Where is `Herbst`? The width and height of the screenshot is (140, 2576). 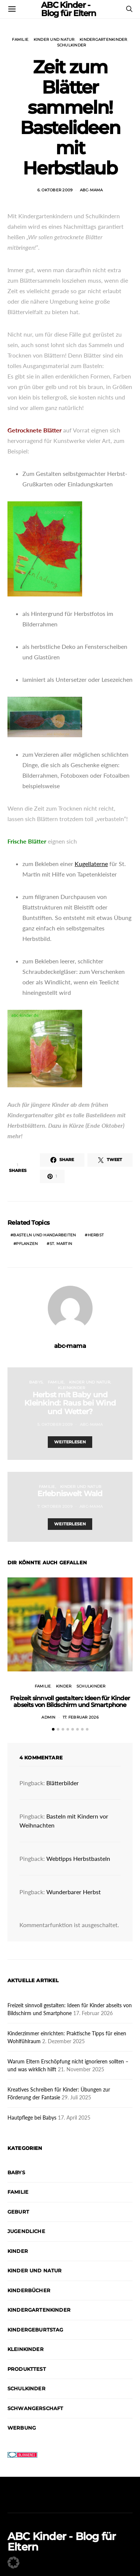
Herbst is located at coordinates (96, 1235).